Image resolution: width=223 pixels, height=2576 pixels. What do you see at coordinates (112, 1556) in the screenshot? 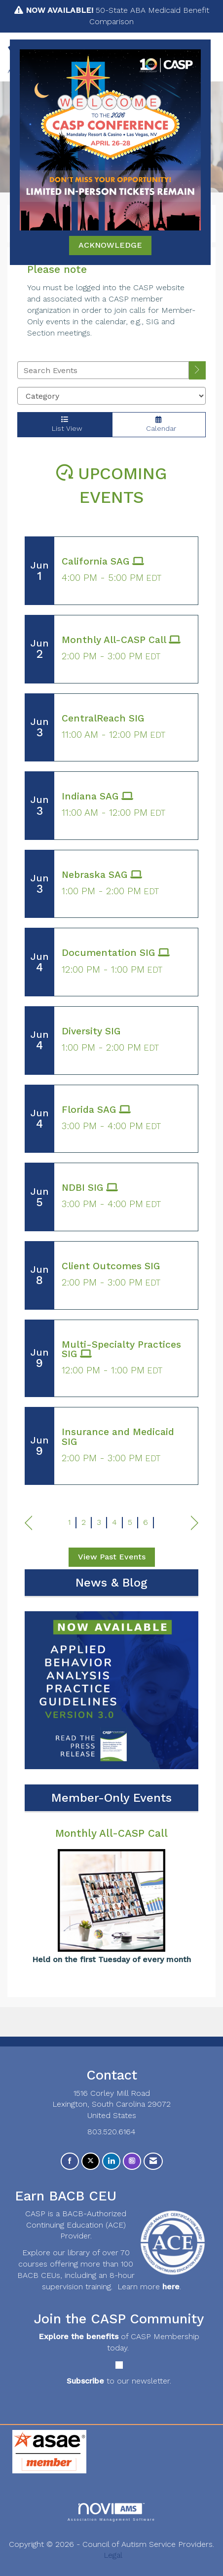
I see `View Past Events` at bounding box center [112, 1556].